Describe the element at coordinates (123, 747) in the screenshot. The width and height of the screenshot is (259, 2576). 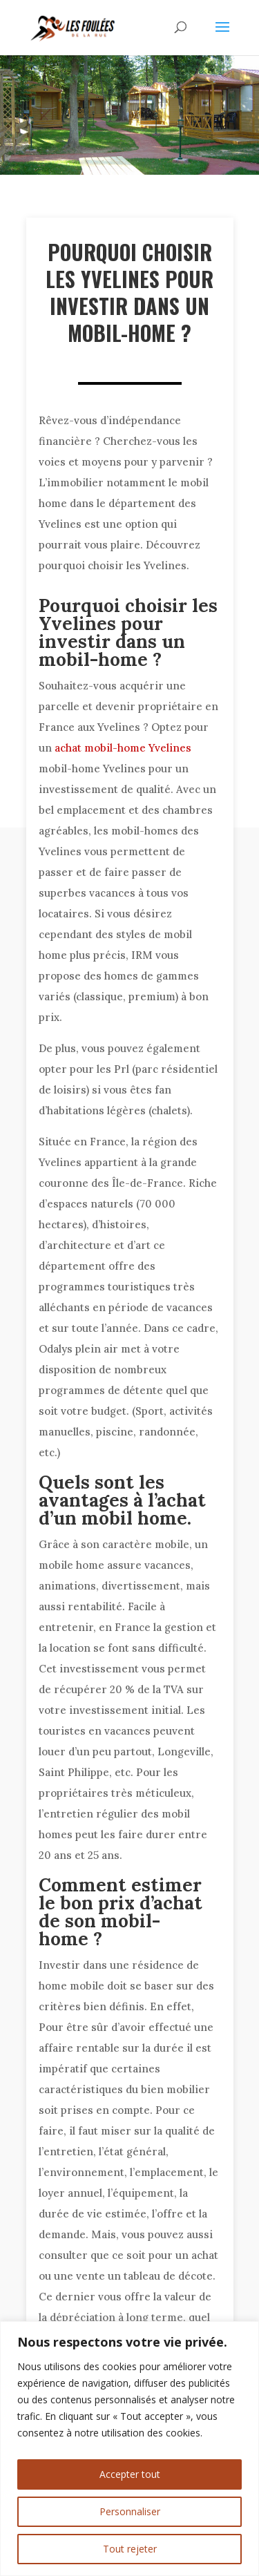
I see `achat mobil-home Yvelines` at that location.